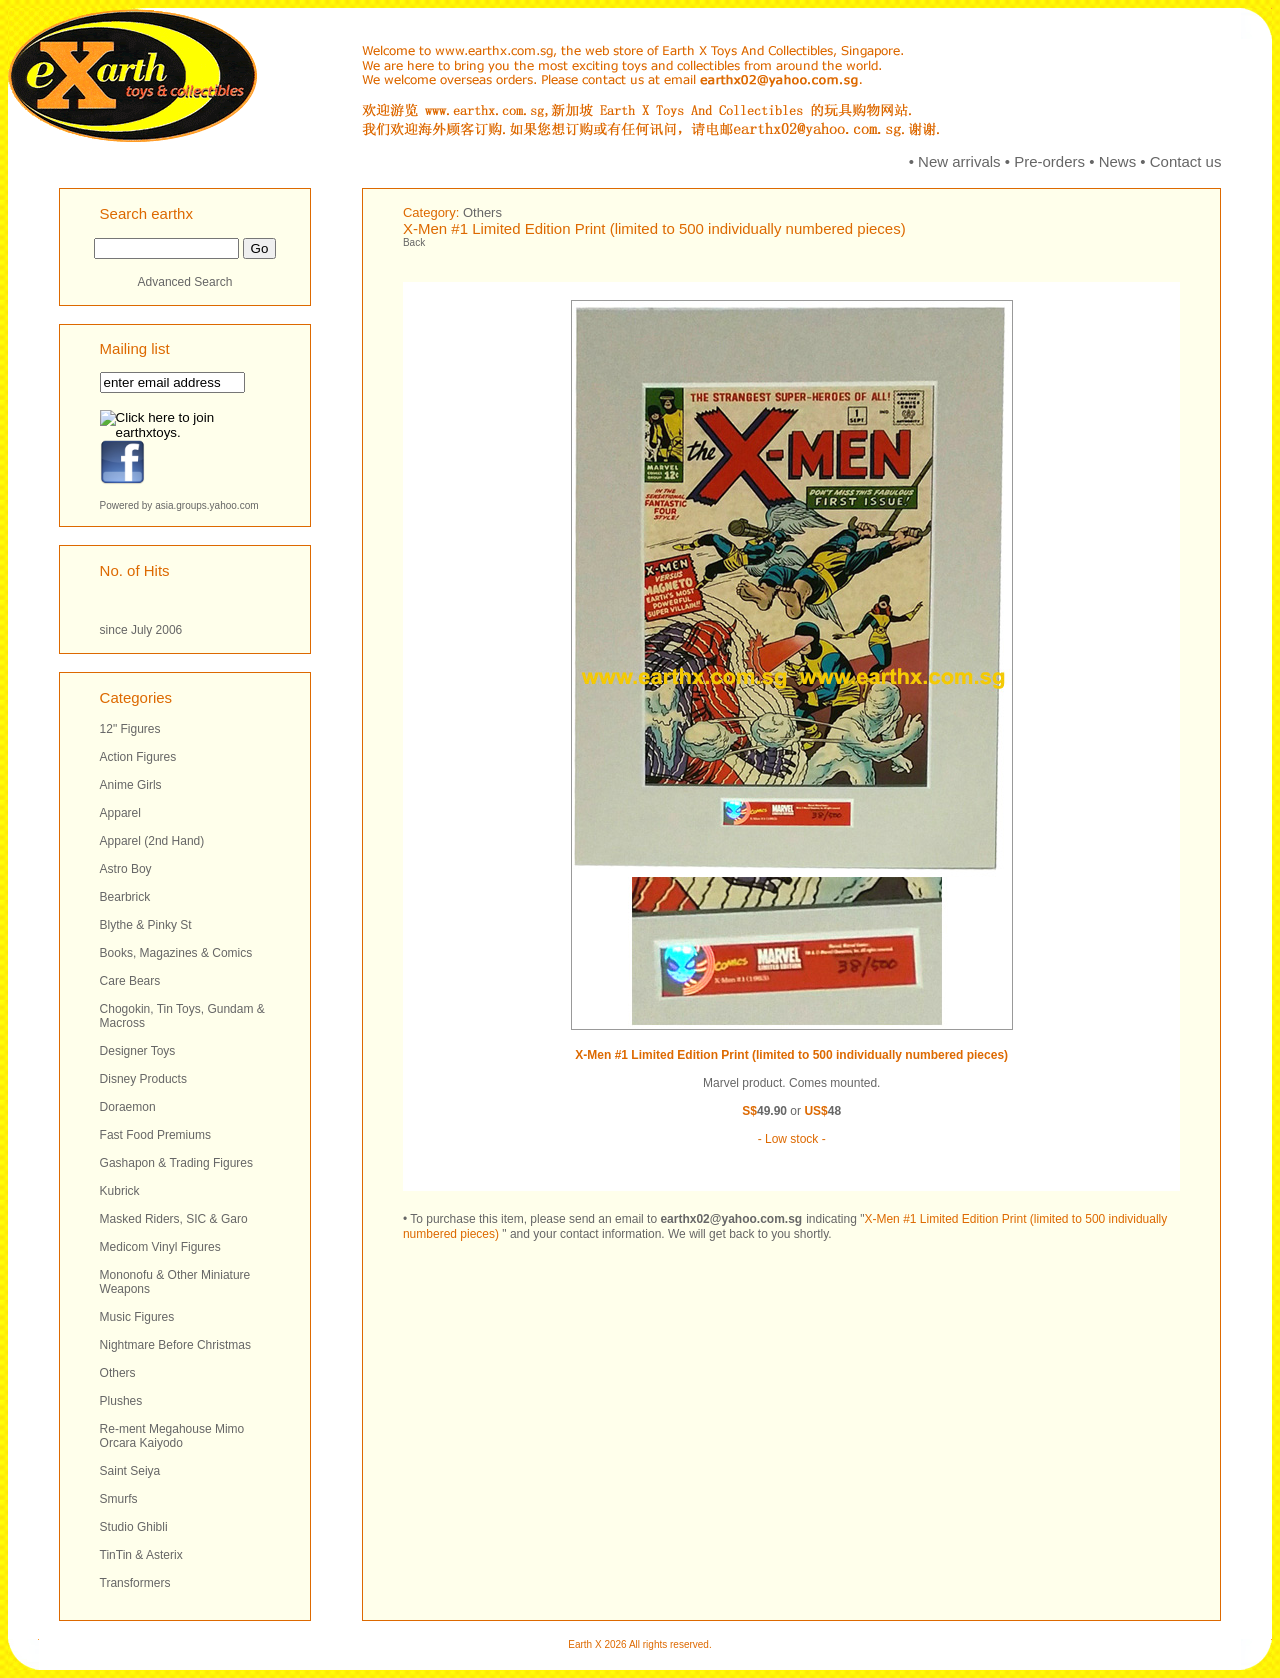 The image size is (1280, 1678). Describe the element at coordinates (959, 161) in the screenshot. I see `New arrivals` at that location.